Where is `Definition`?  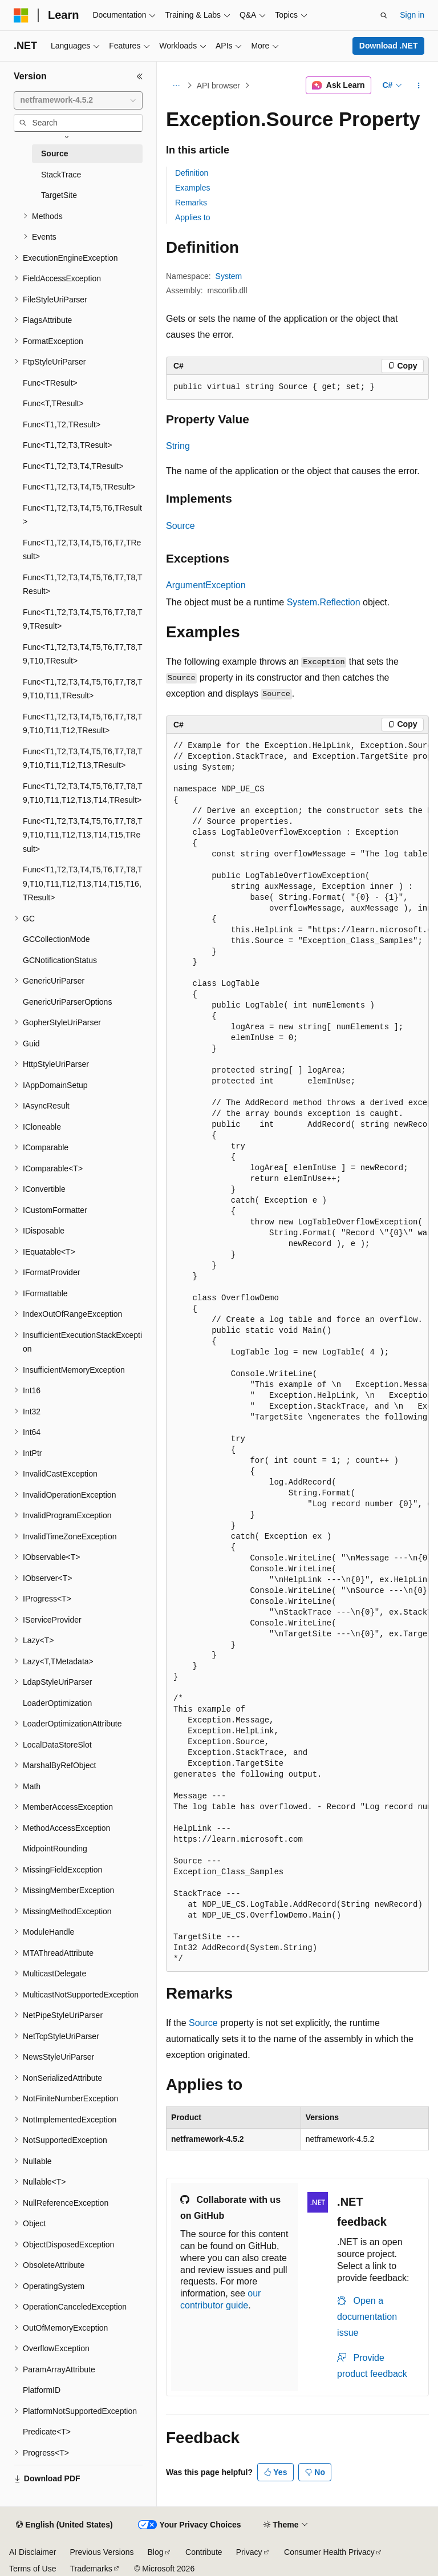 Definition is located at coordinates (191, 172).